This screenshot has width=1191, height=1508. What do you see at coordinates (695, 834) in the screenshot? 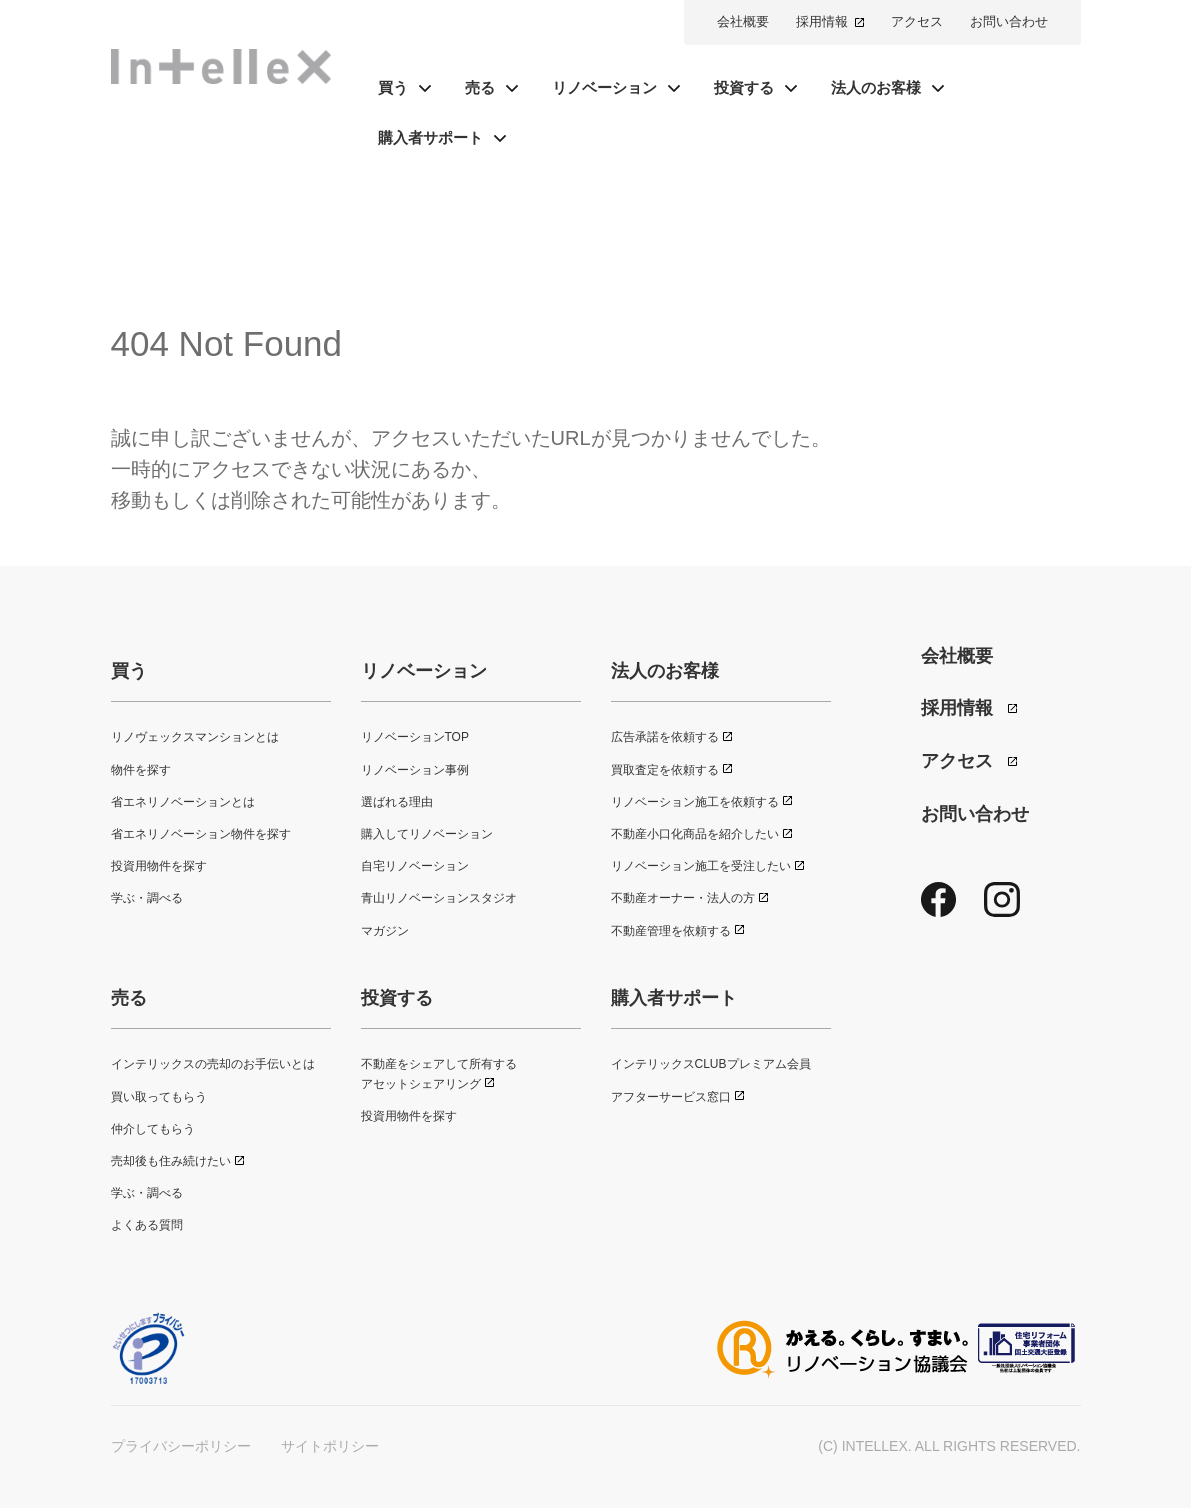
I see `不動産小口化商品を紹介したい` at bounding box center [695, 834].